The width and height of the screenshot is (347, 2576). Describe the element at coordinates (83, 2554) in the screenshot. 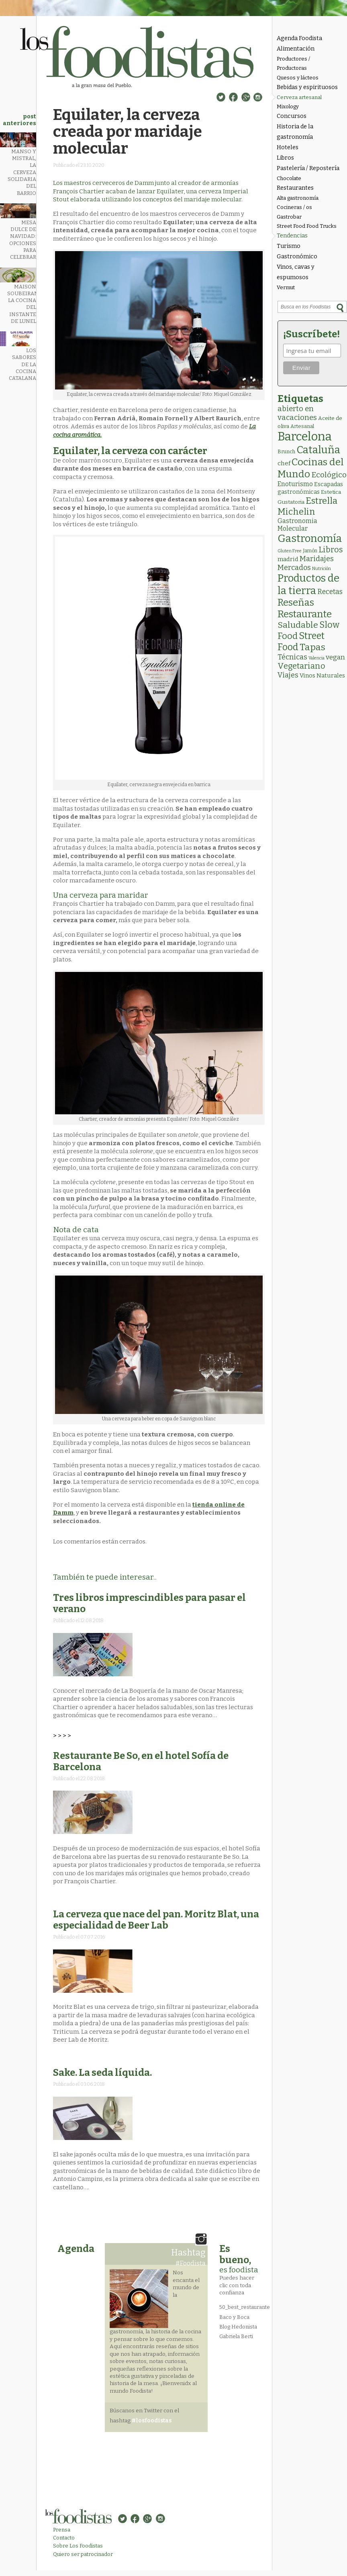

I see `Quiero ser patrocinador` at that location.